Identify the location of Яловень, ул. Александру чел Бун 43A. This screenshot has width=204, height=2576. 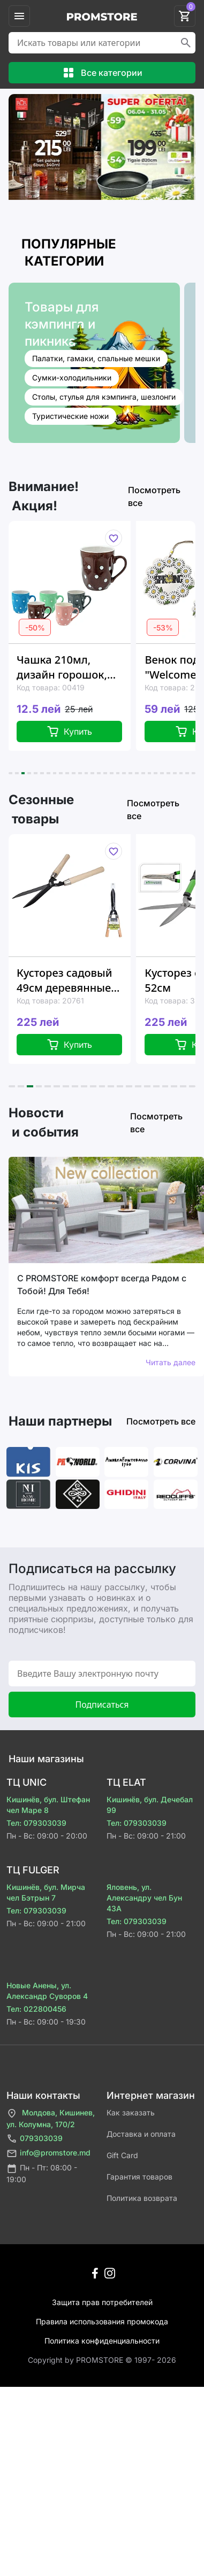
(144, 1897).